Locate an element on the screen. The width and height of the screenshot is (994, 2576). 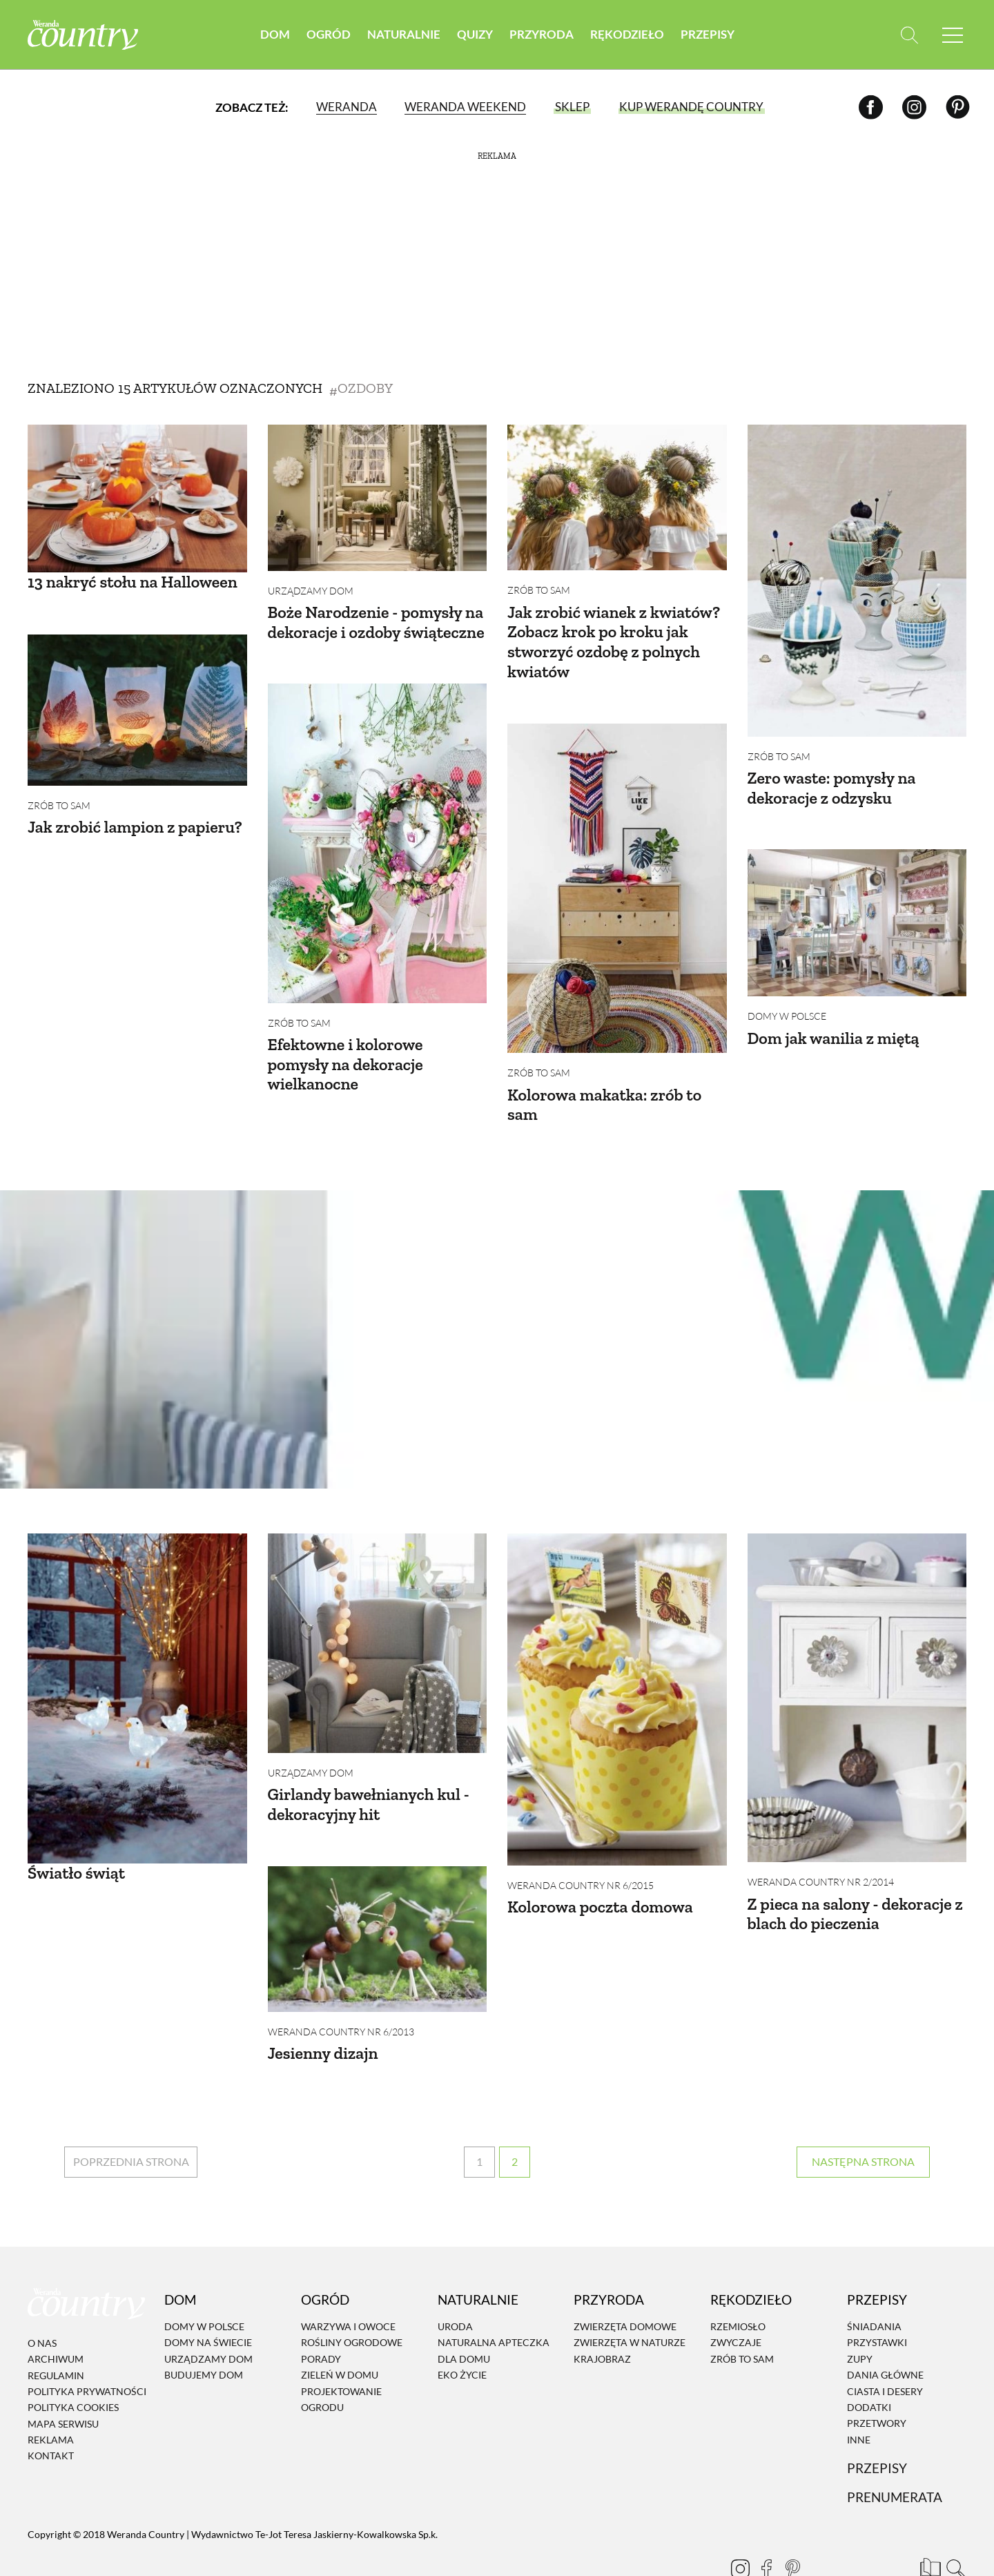
[Girlandy bawełnianych kul - dekoracyjny hit] is located at coordinates (377, 1622).